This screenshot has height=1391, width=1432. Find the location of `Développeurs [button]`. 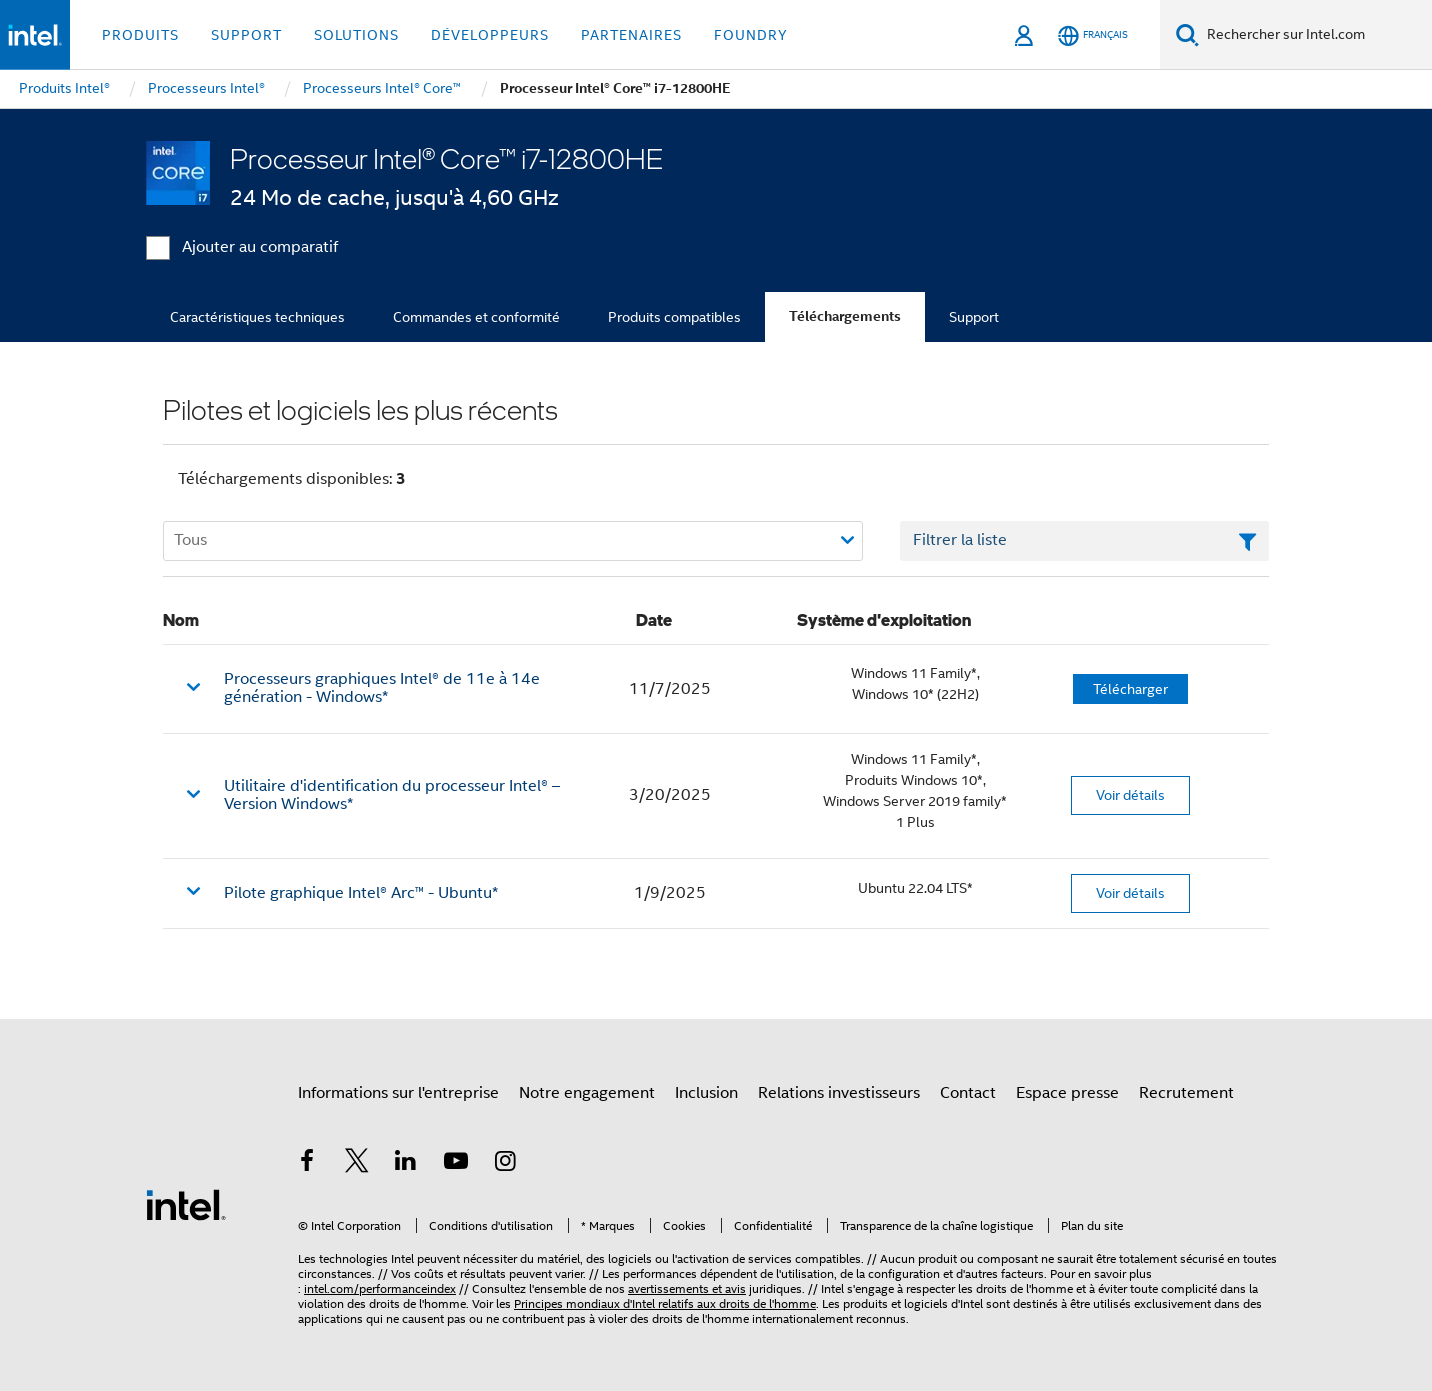

Développeurs [button] is located at coordinates (490, 35).